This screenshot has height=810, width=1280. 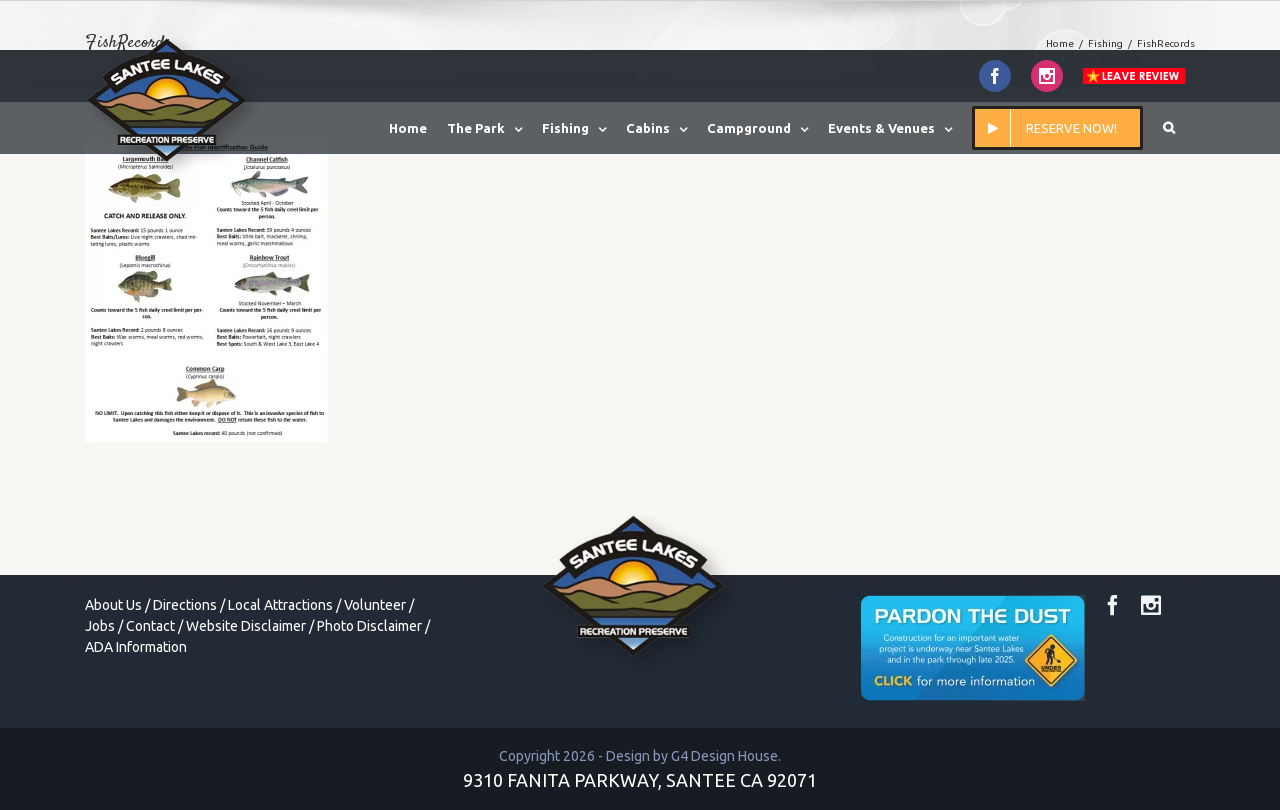 What do you see at coordinates (113, 605) in the screenshot?
I see `About Us` at bounding box center [113, 605].